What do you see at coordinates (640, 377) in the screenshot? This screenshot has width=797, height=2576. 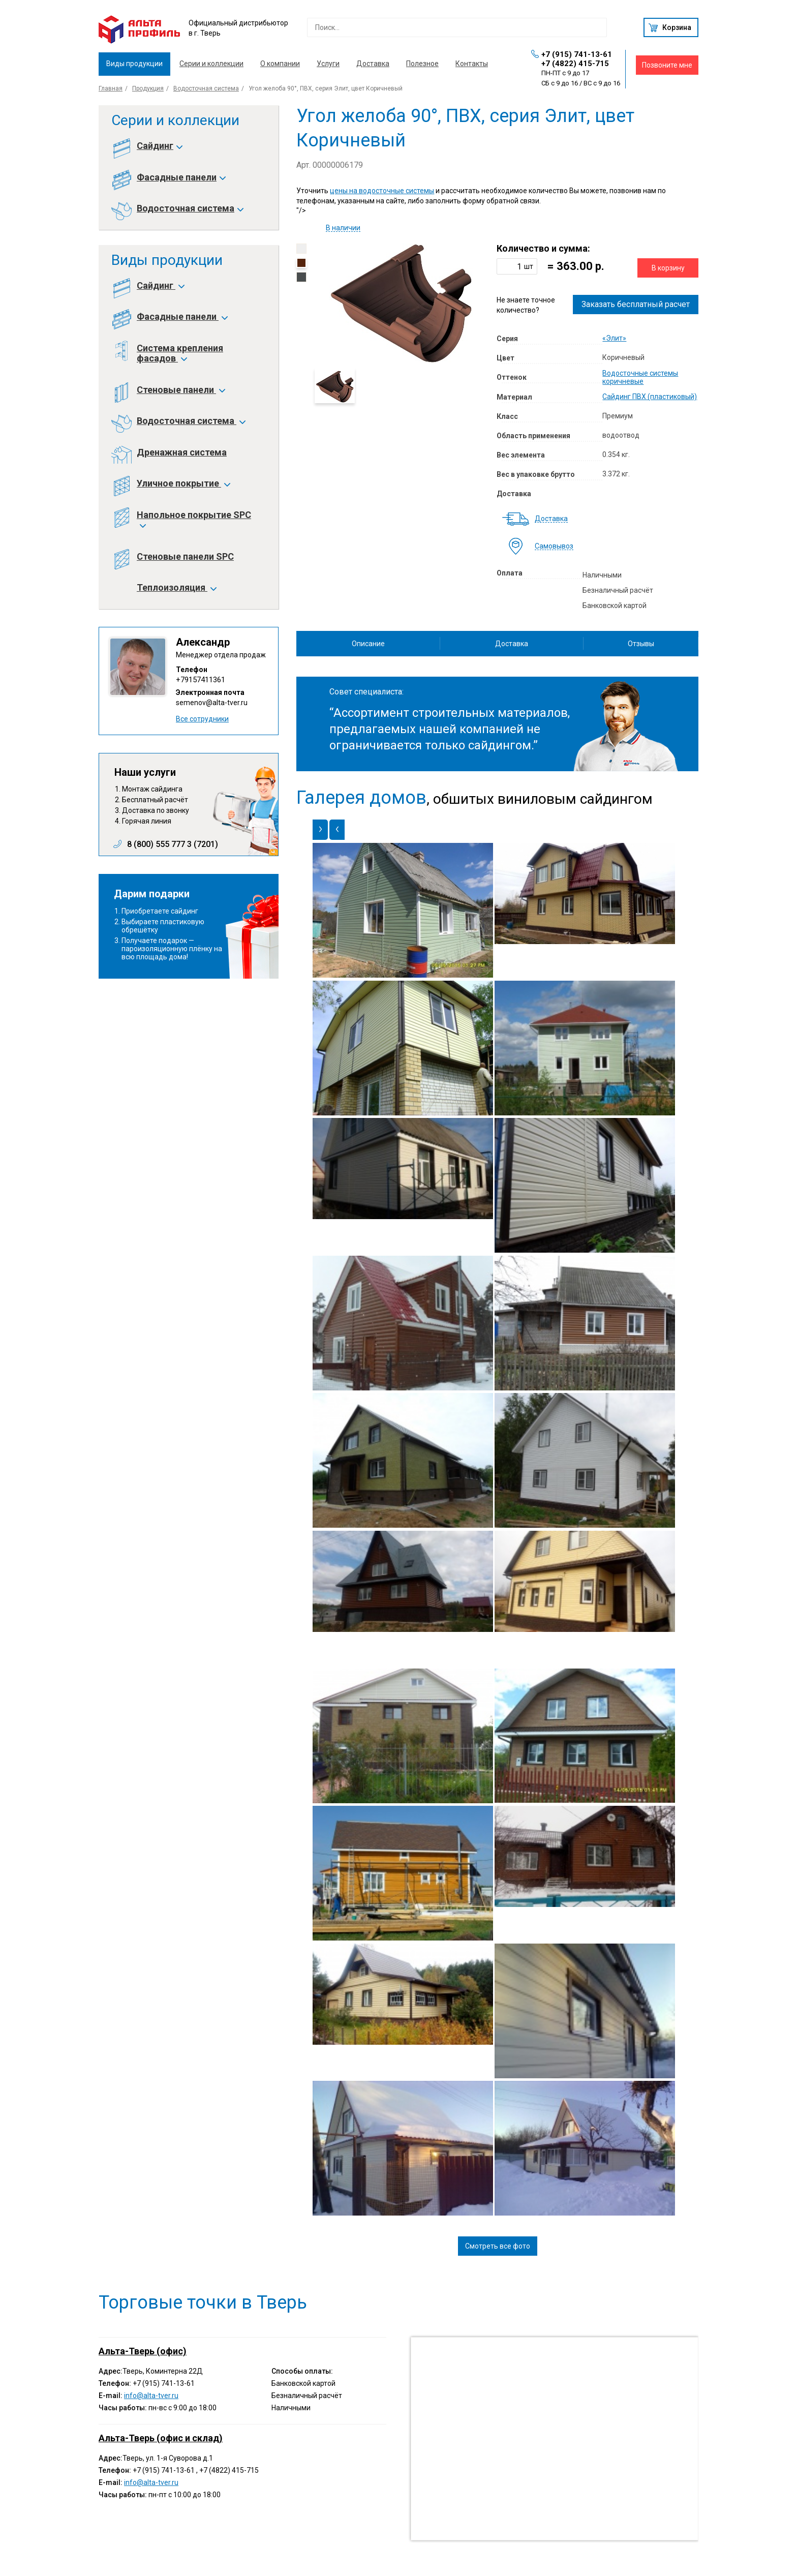 I see `Водосточные системы коричневые` at bounding box center [640, 377].